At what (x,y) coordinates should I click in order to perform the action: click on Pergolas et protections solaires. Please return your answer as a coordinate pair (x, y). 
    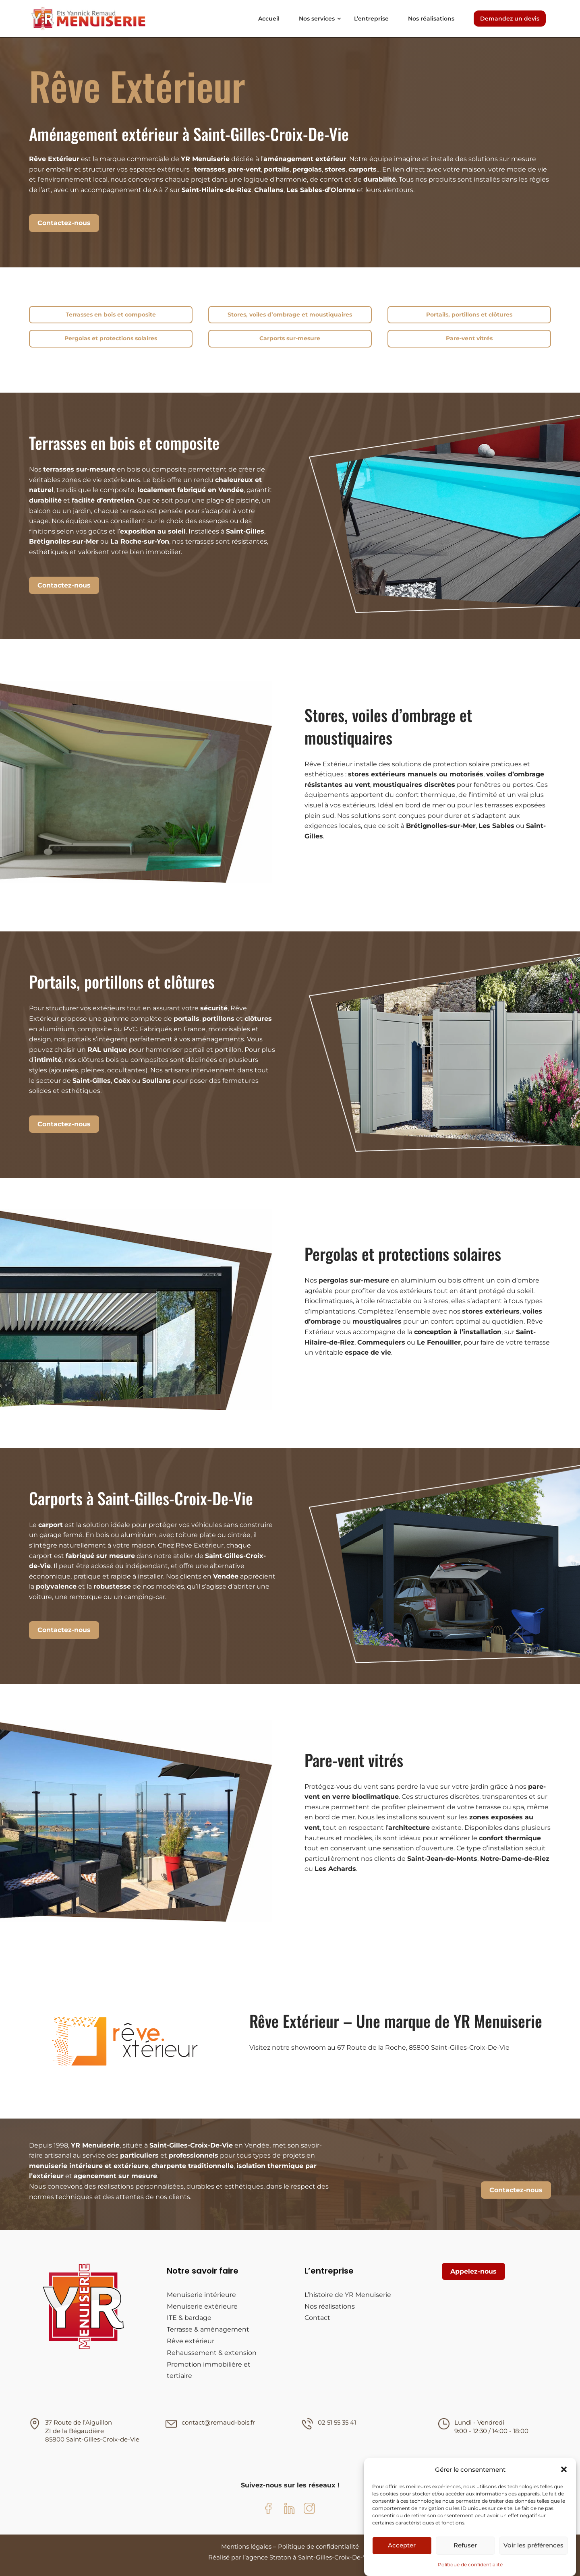
    Looking at the image, I should click on (110, 338).